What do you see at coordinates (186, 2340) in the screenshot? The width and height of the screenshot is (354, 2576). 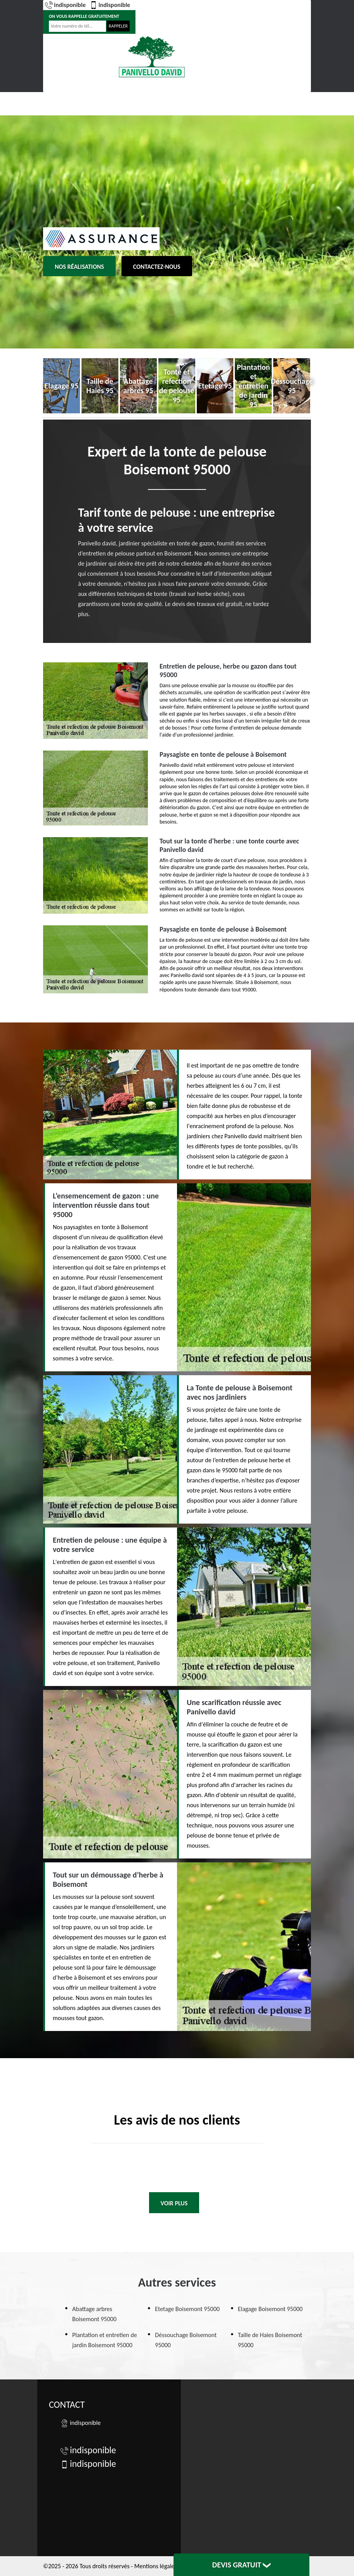 I see `Déssouchage Boisemont 95000` at bounding box center [186, 2340].